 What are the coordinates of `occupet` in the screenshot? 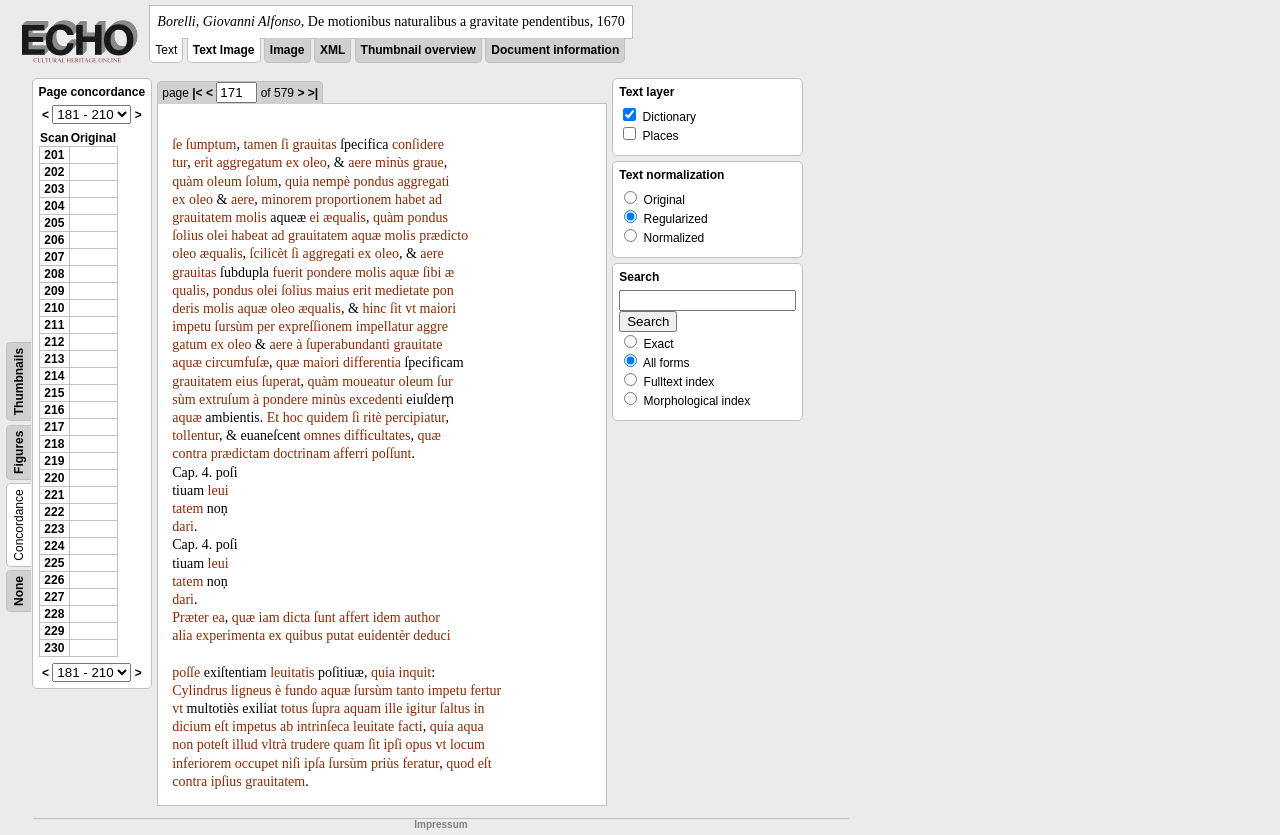 It's located at (257, 763).